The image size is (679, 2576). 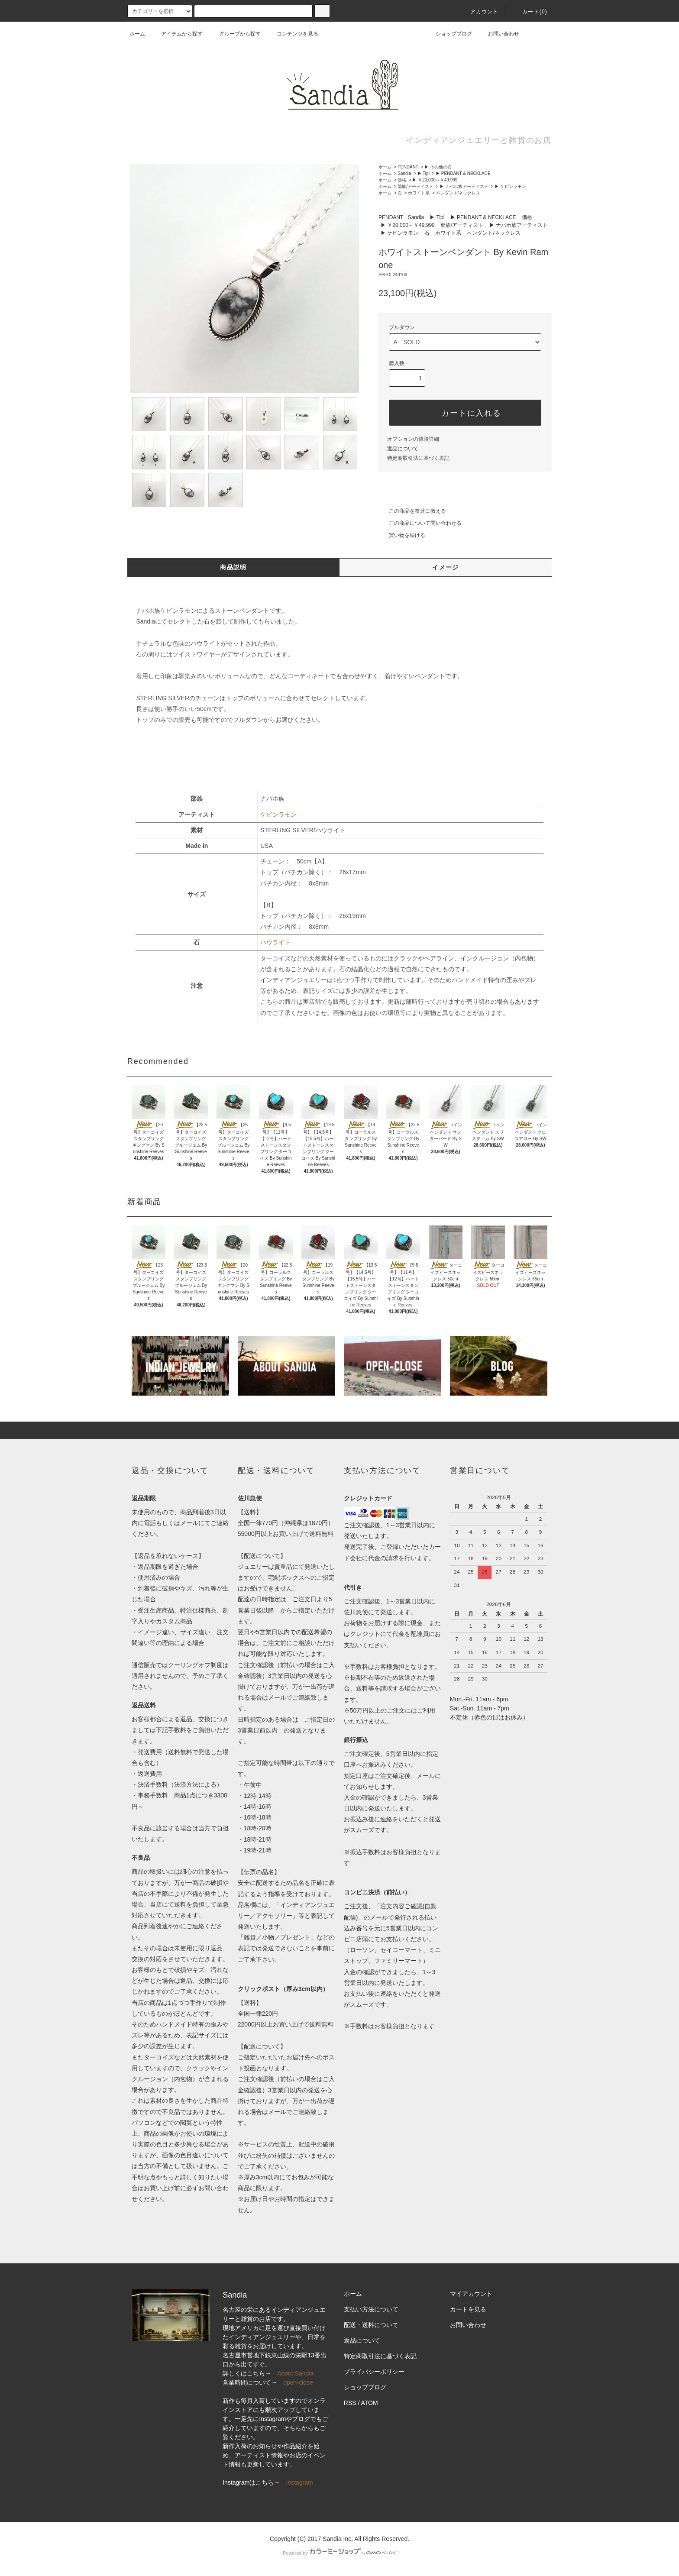 I want to click on ホーム, so click(x=137, y=34).